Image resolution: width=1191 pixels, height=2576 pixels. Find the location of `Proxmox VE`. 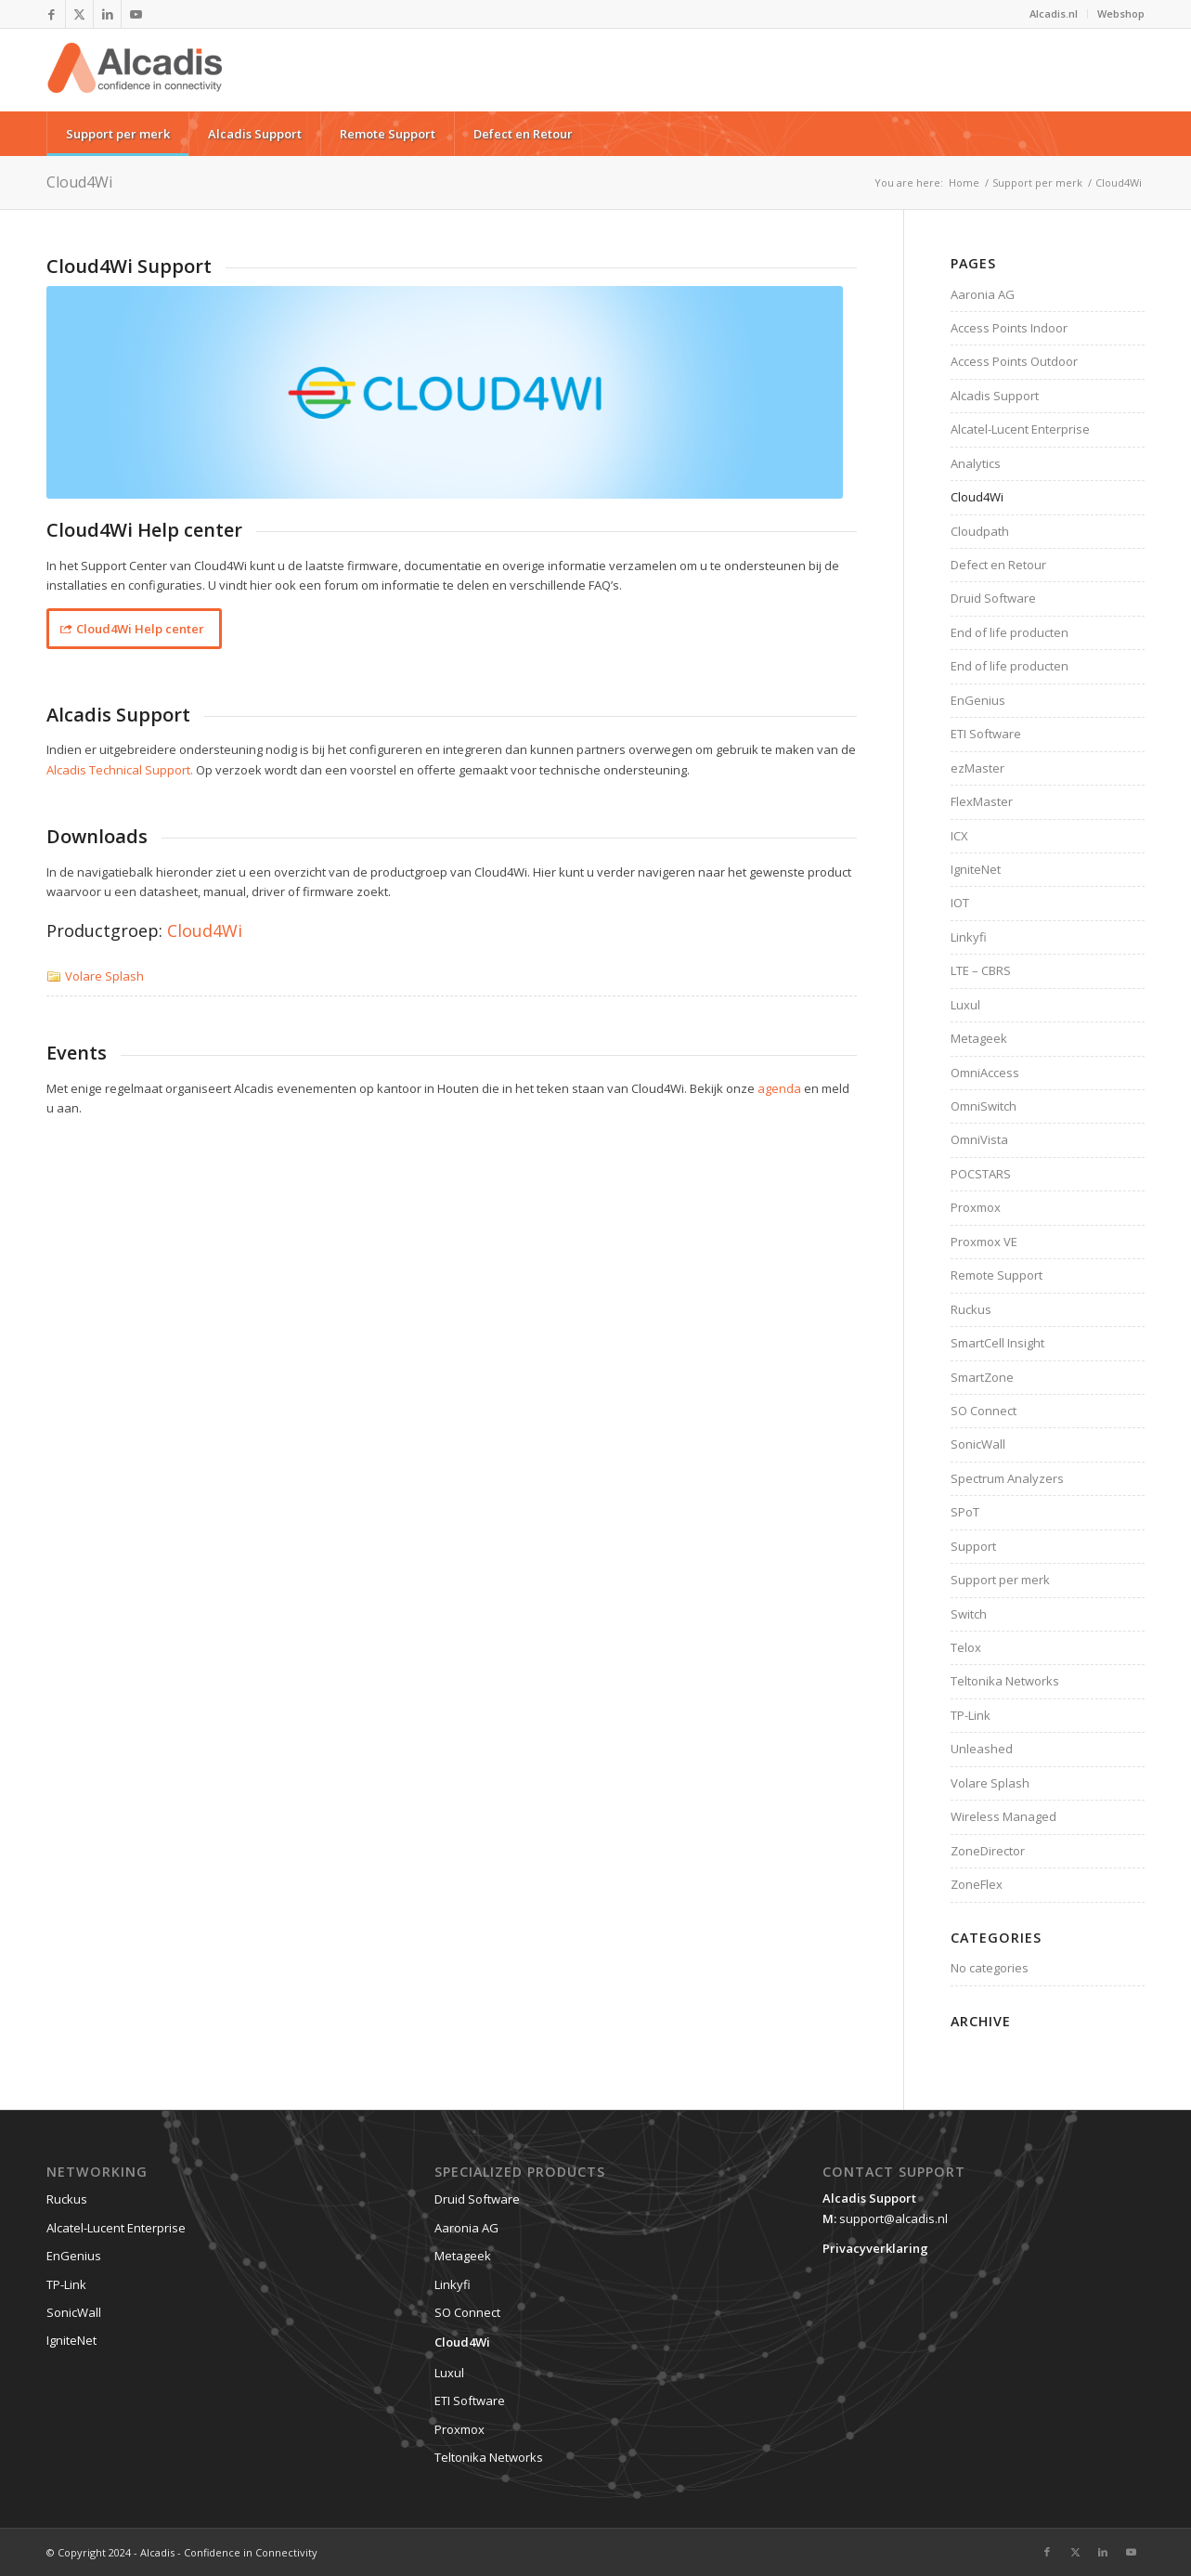

Proxmox VE is located at coordinates (984, 1241).